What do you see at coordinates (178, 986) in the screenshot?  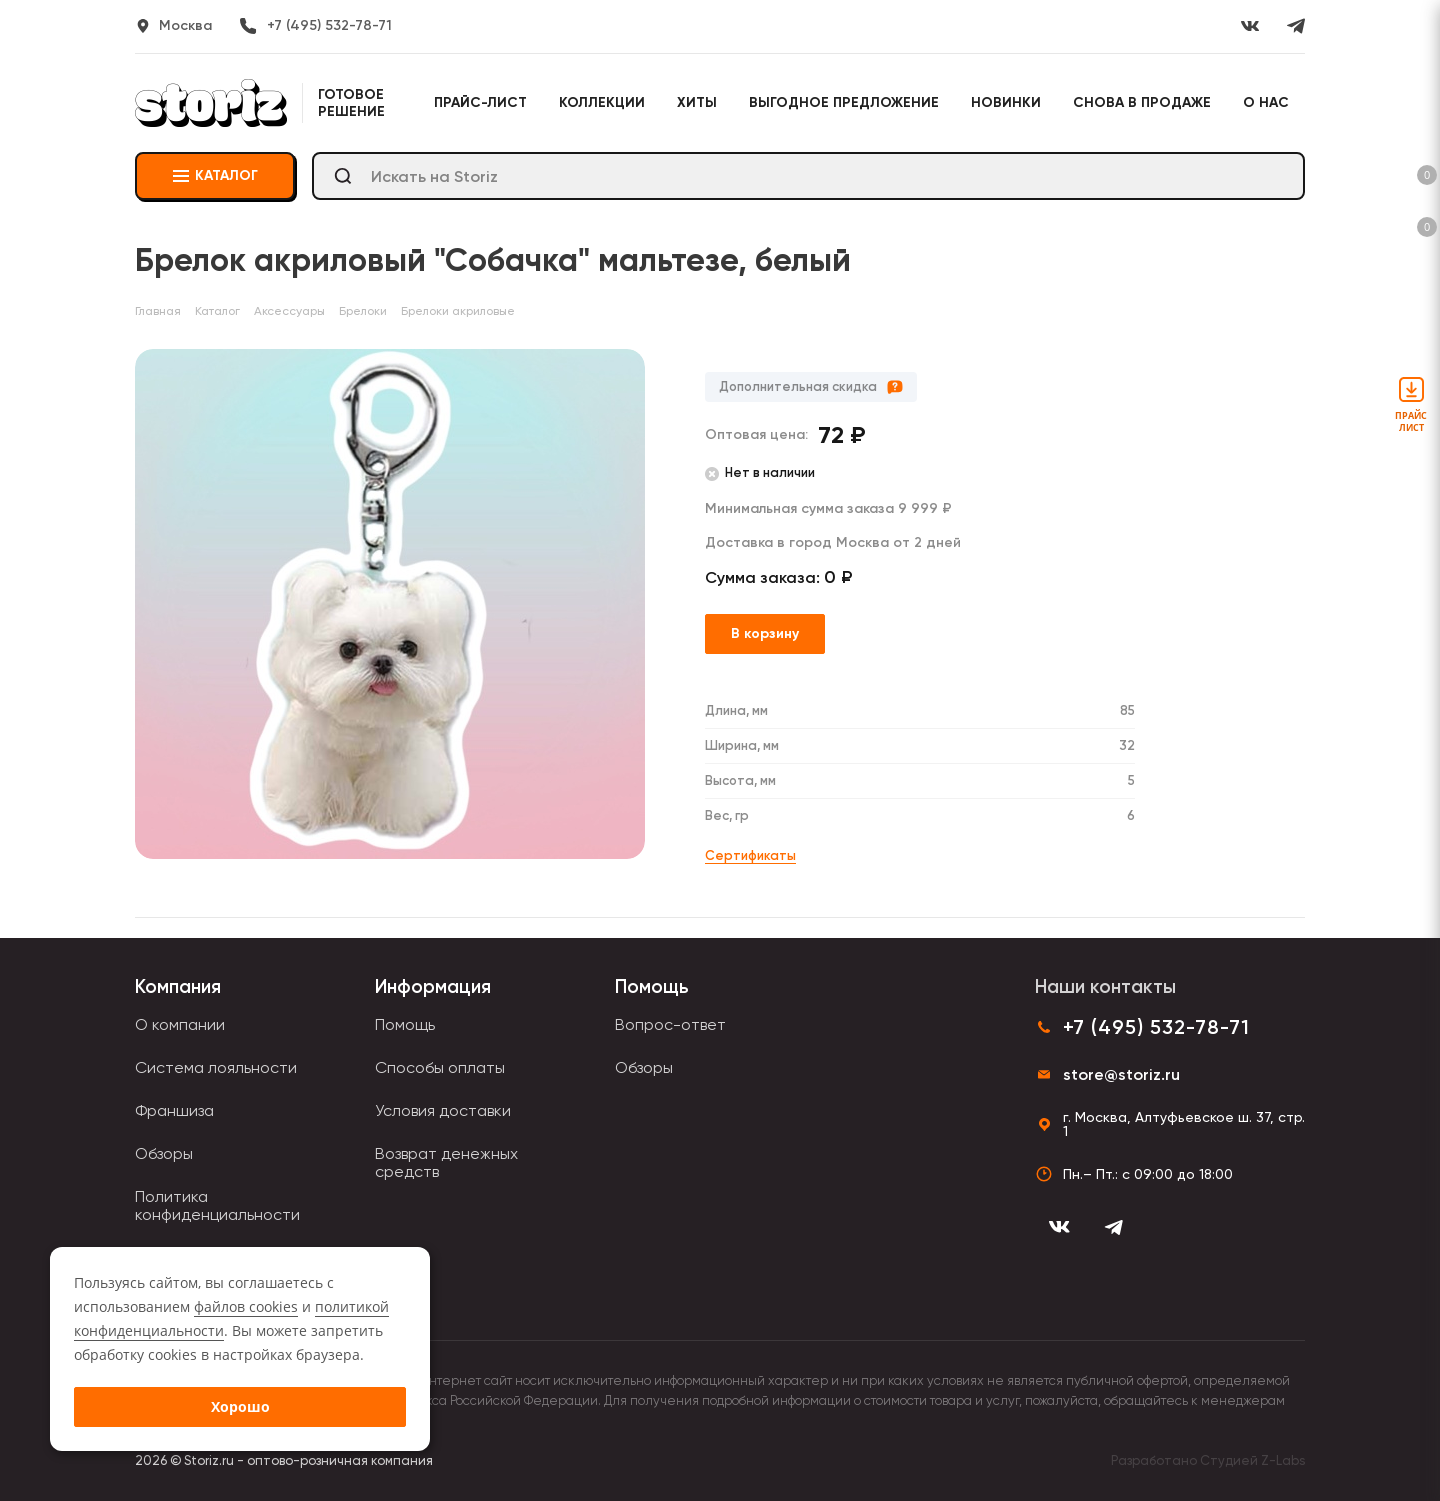 I see `Компания` at bounding box center [178, 986].